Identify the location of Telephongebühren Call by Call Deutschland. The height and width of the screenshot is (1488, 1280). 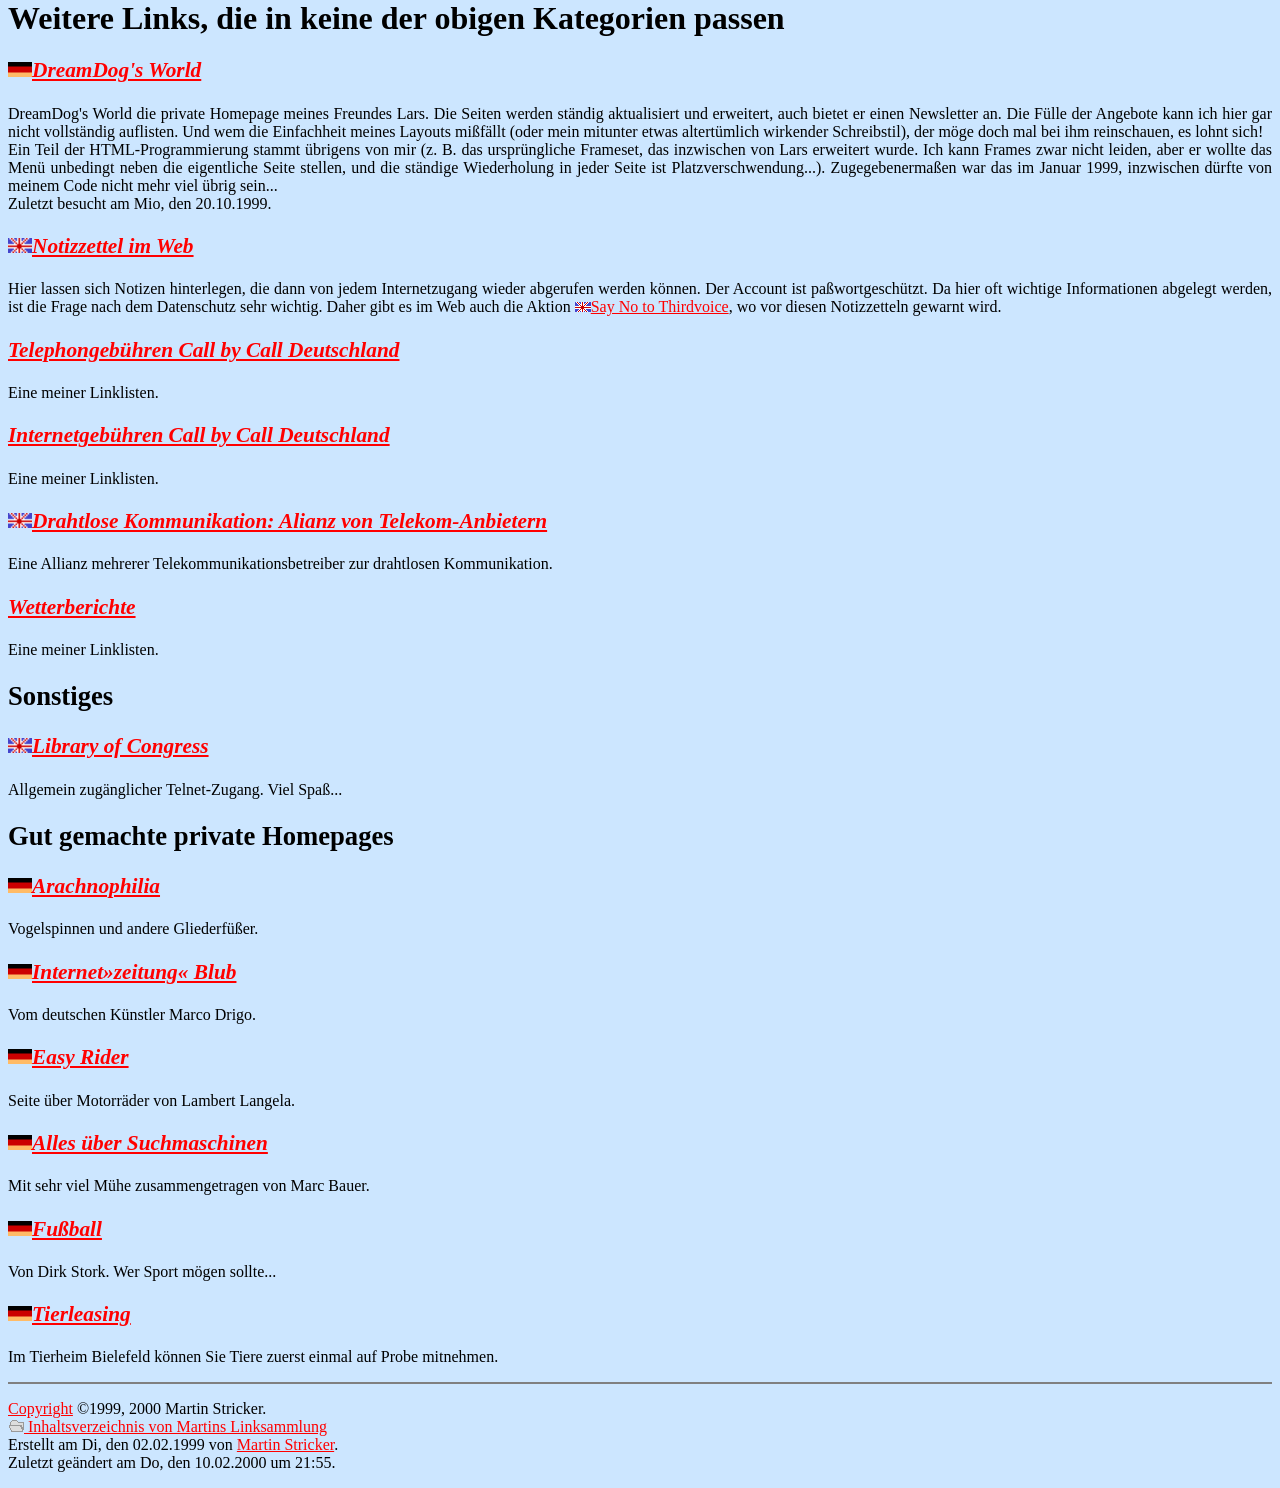
(203, 350).